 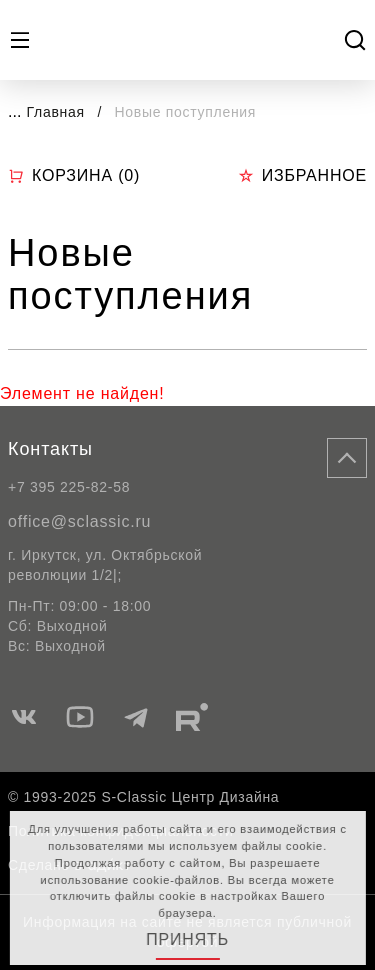 I want to click on office@sclassic.ru, so click(x=79, y=521).